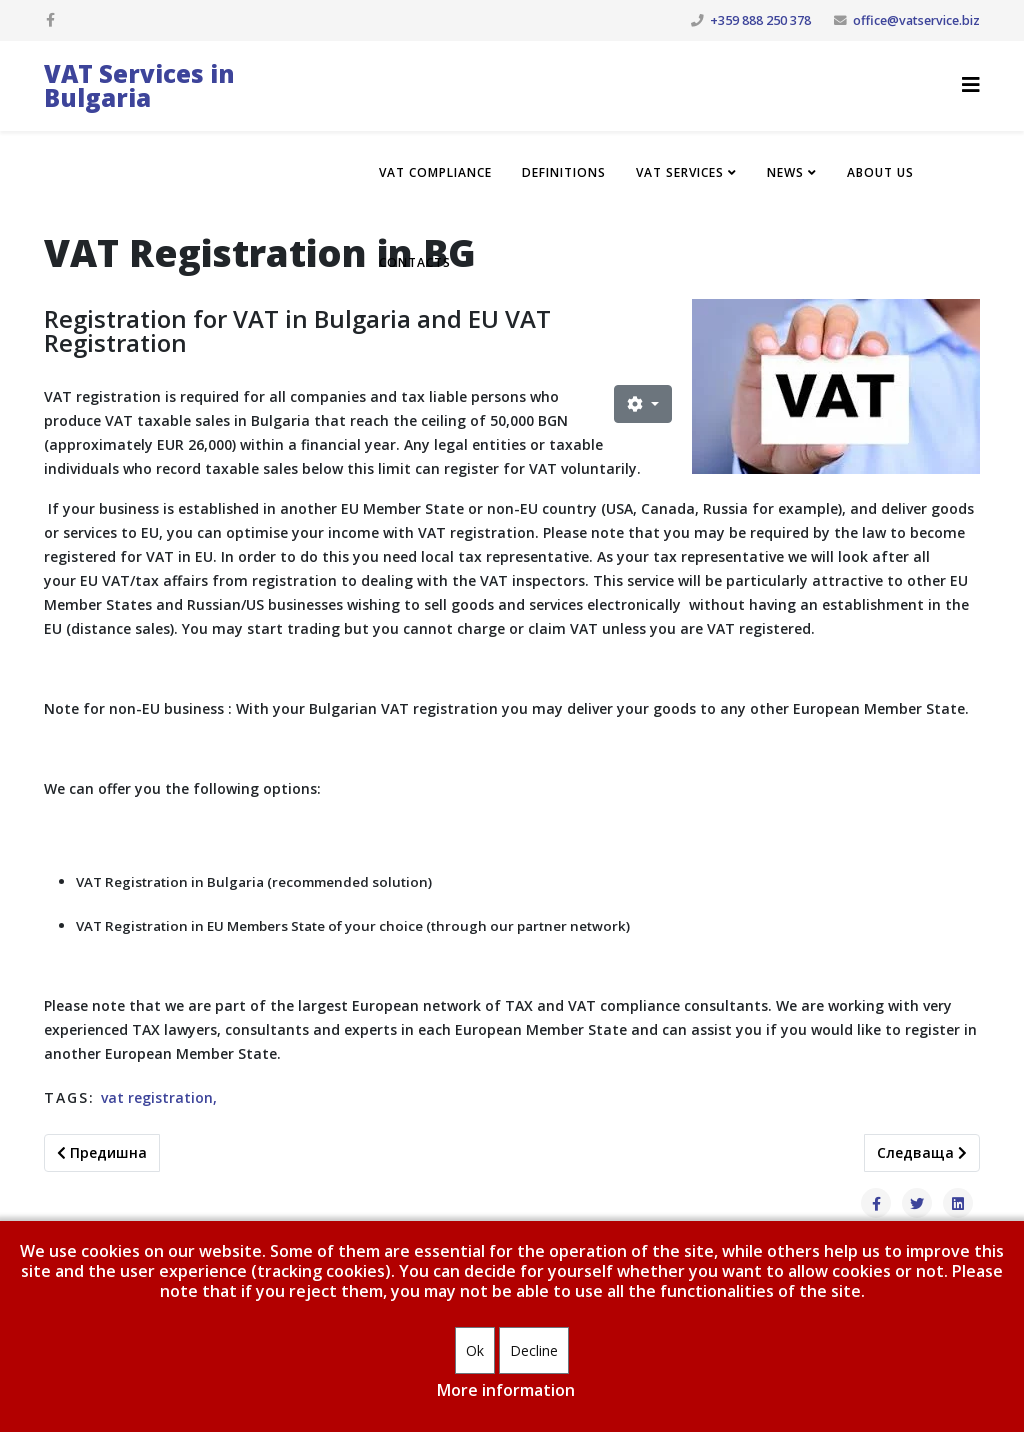 The height and width of the screenshot is (1432, 1024). What do you see at coordinates (415, 262) in the screenshot?
I see `Contacts` at bounding box center [415, 262].